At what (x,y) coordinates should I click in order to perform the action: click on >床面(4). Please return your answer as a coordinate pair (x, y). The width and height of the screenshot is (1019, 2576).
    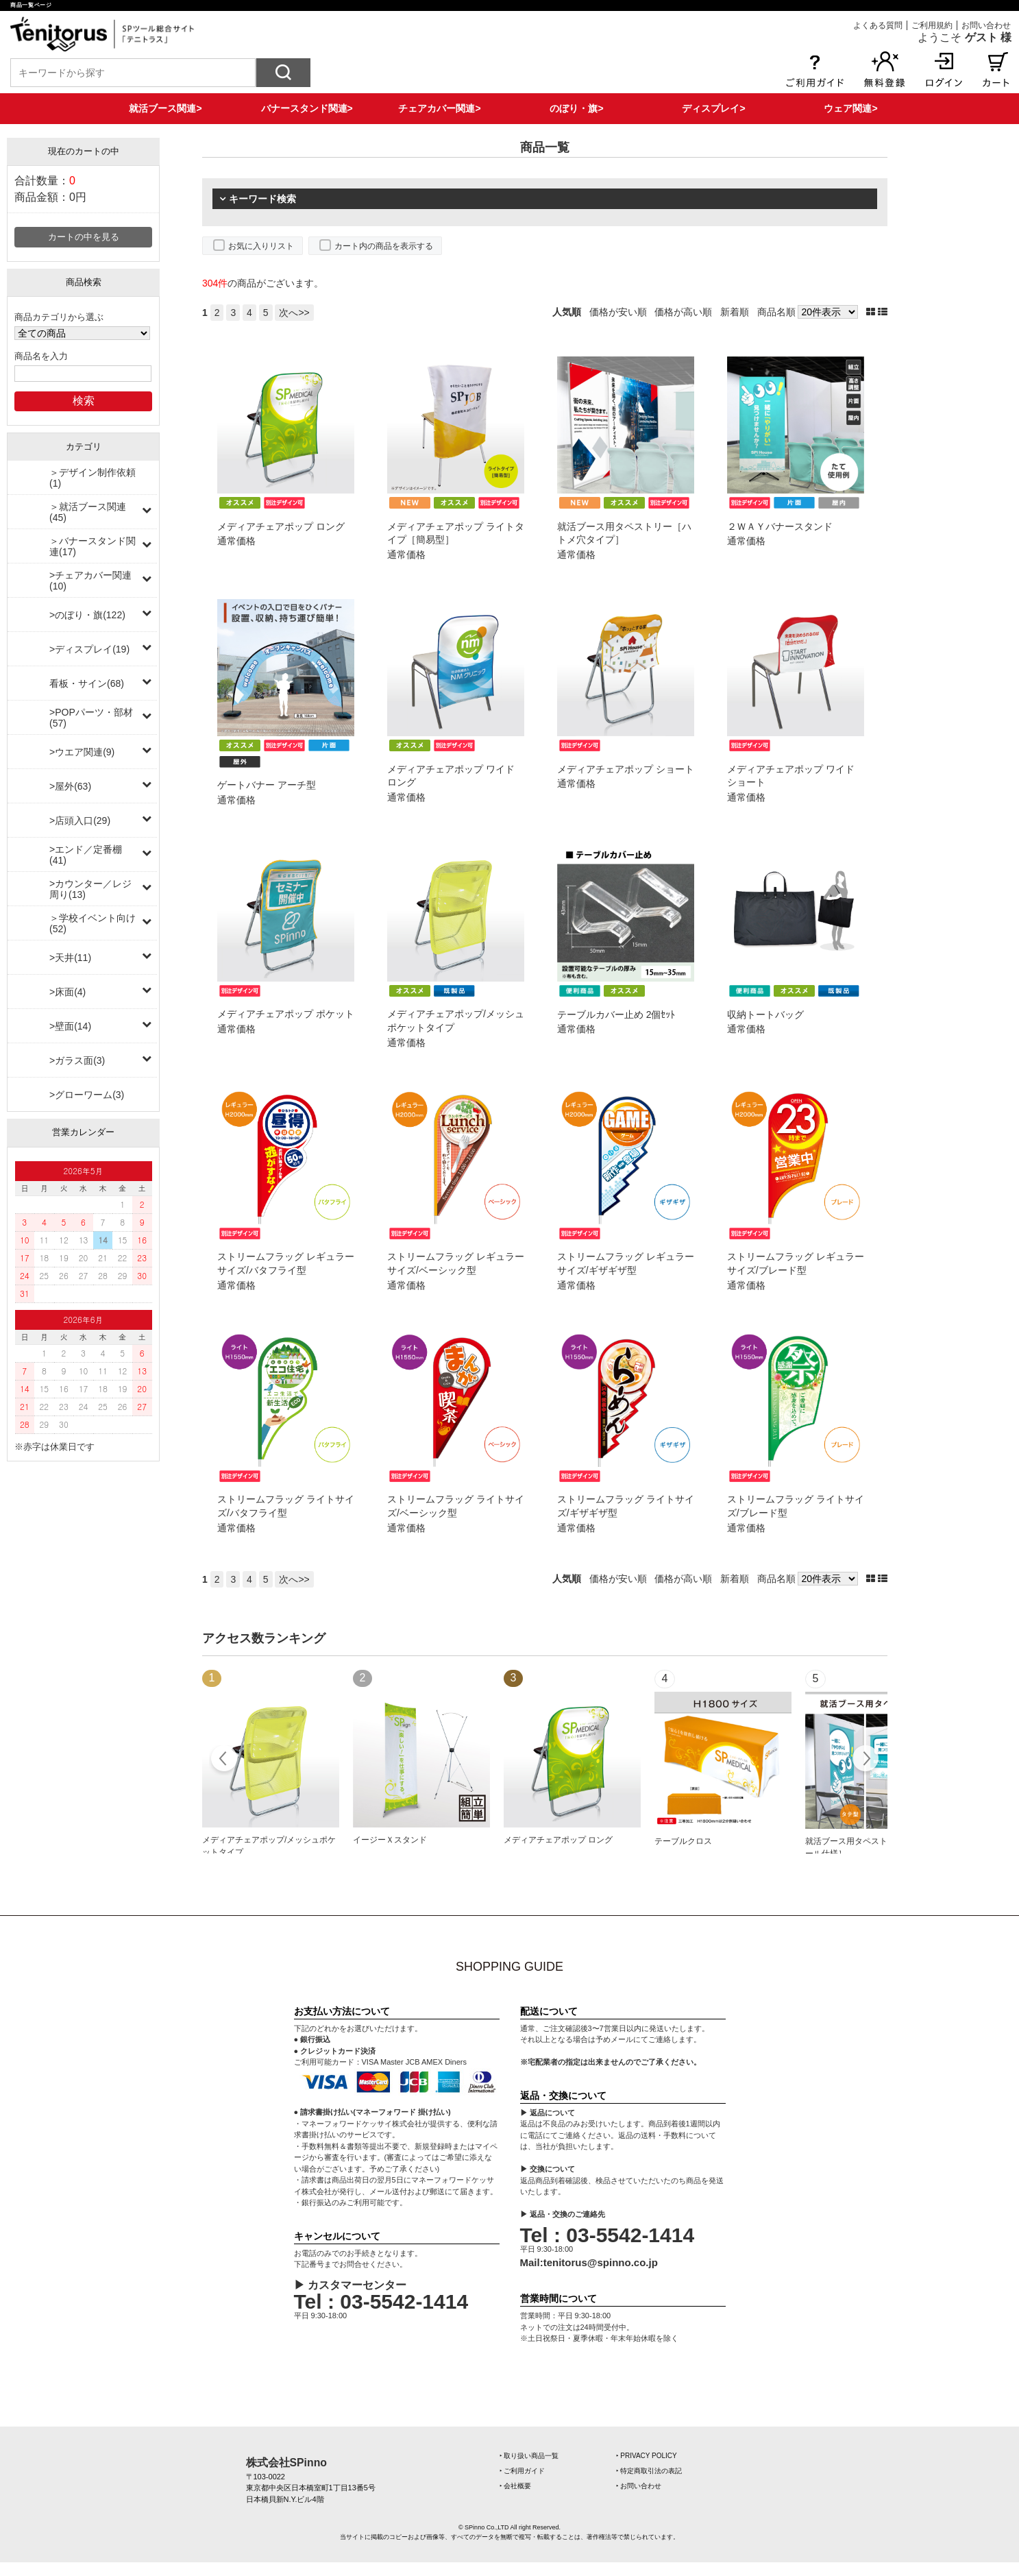
    Looking at the image, I should click on (67, 991).